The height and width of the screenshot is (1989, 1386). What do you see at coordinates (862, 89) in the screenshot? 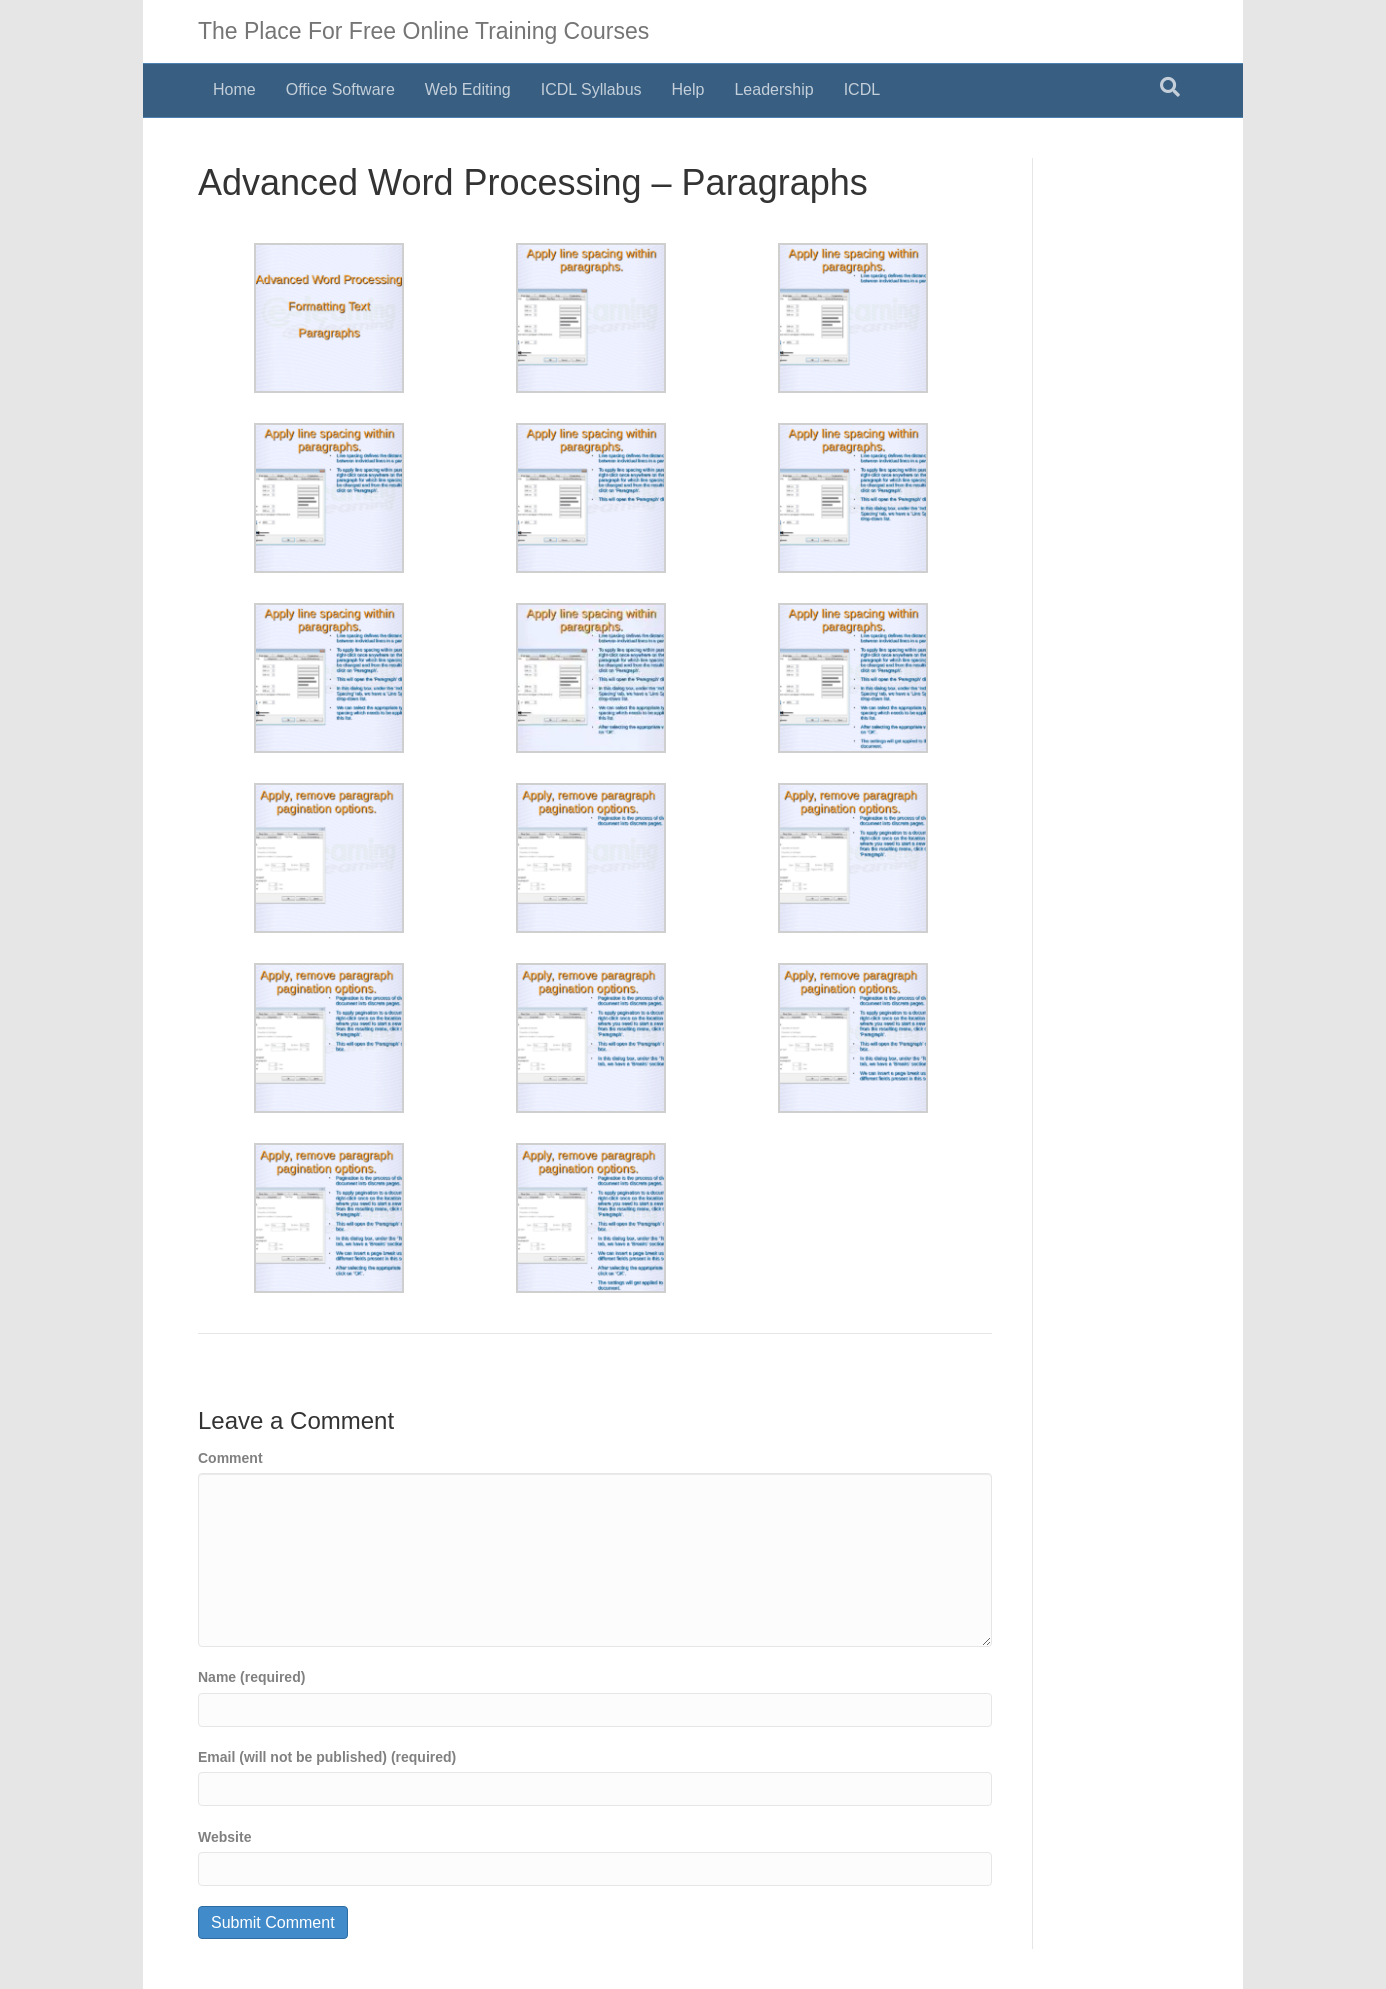
I see `ICDL` at bounding box center [862, 89].